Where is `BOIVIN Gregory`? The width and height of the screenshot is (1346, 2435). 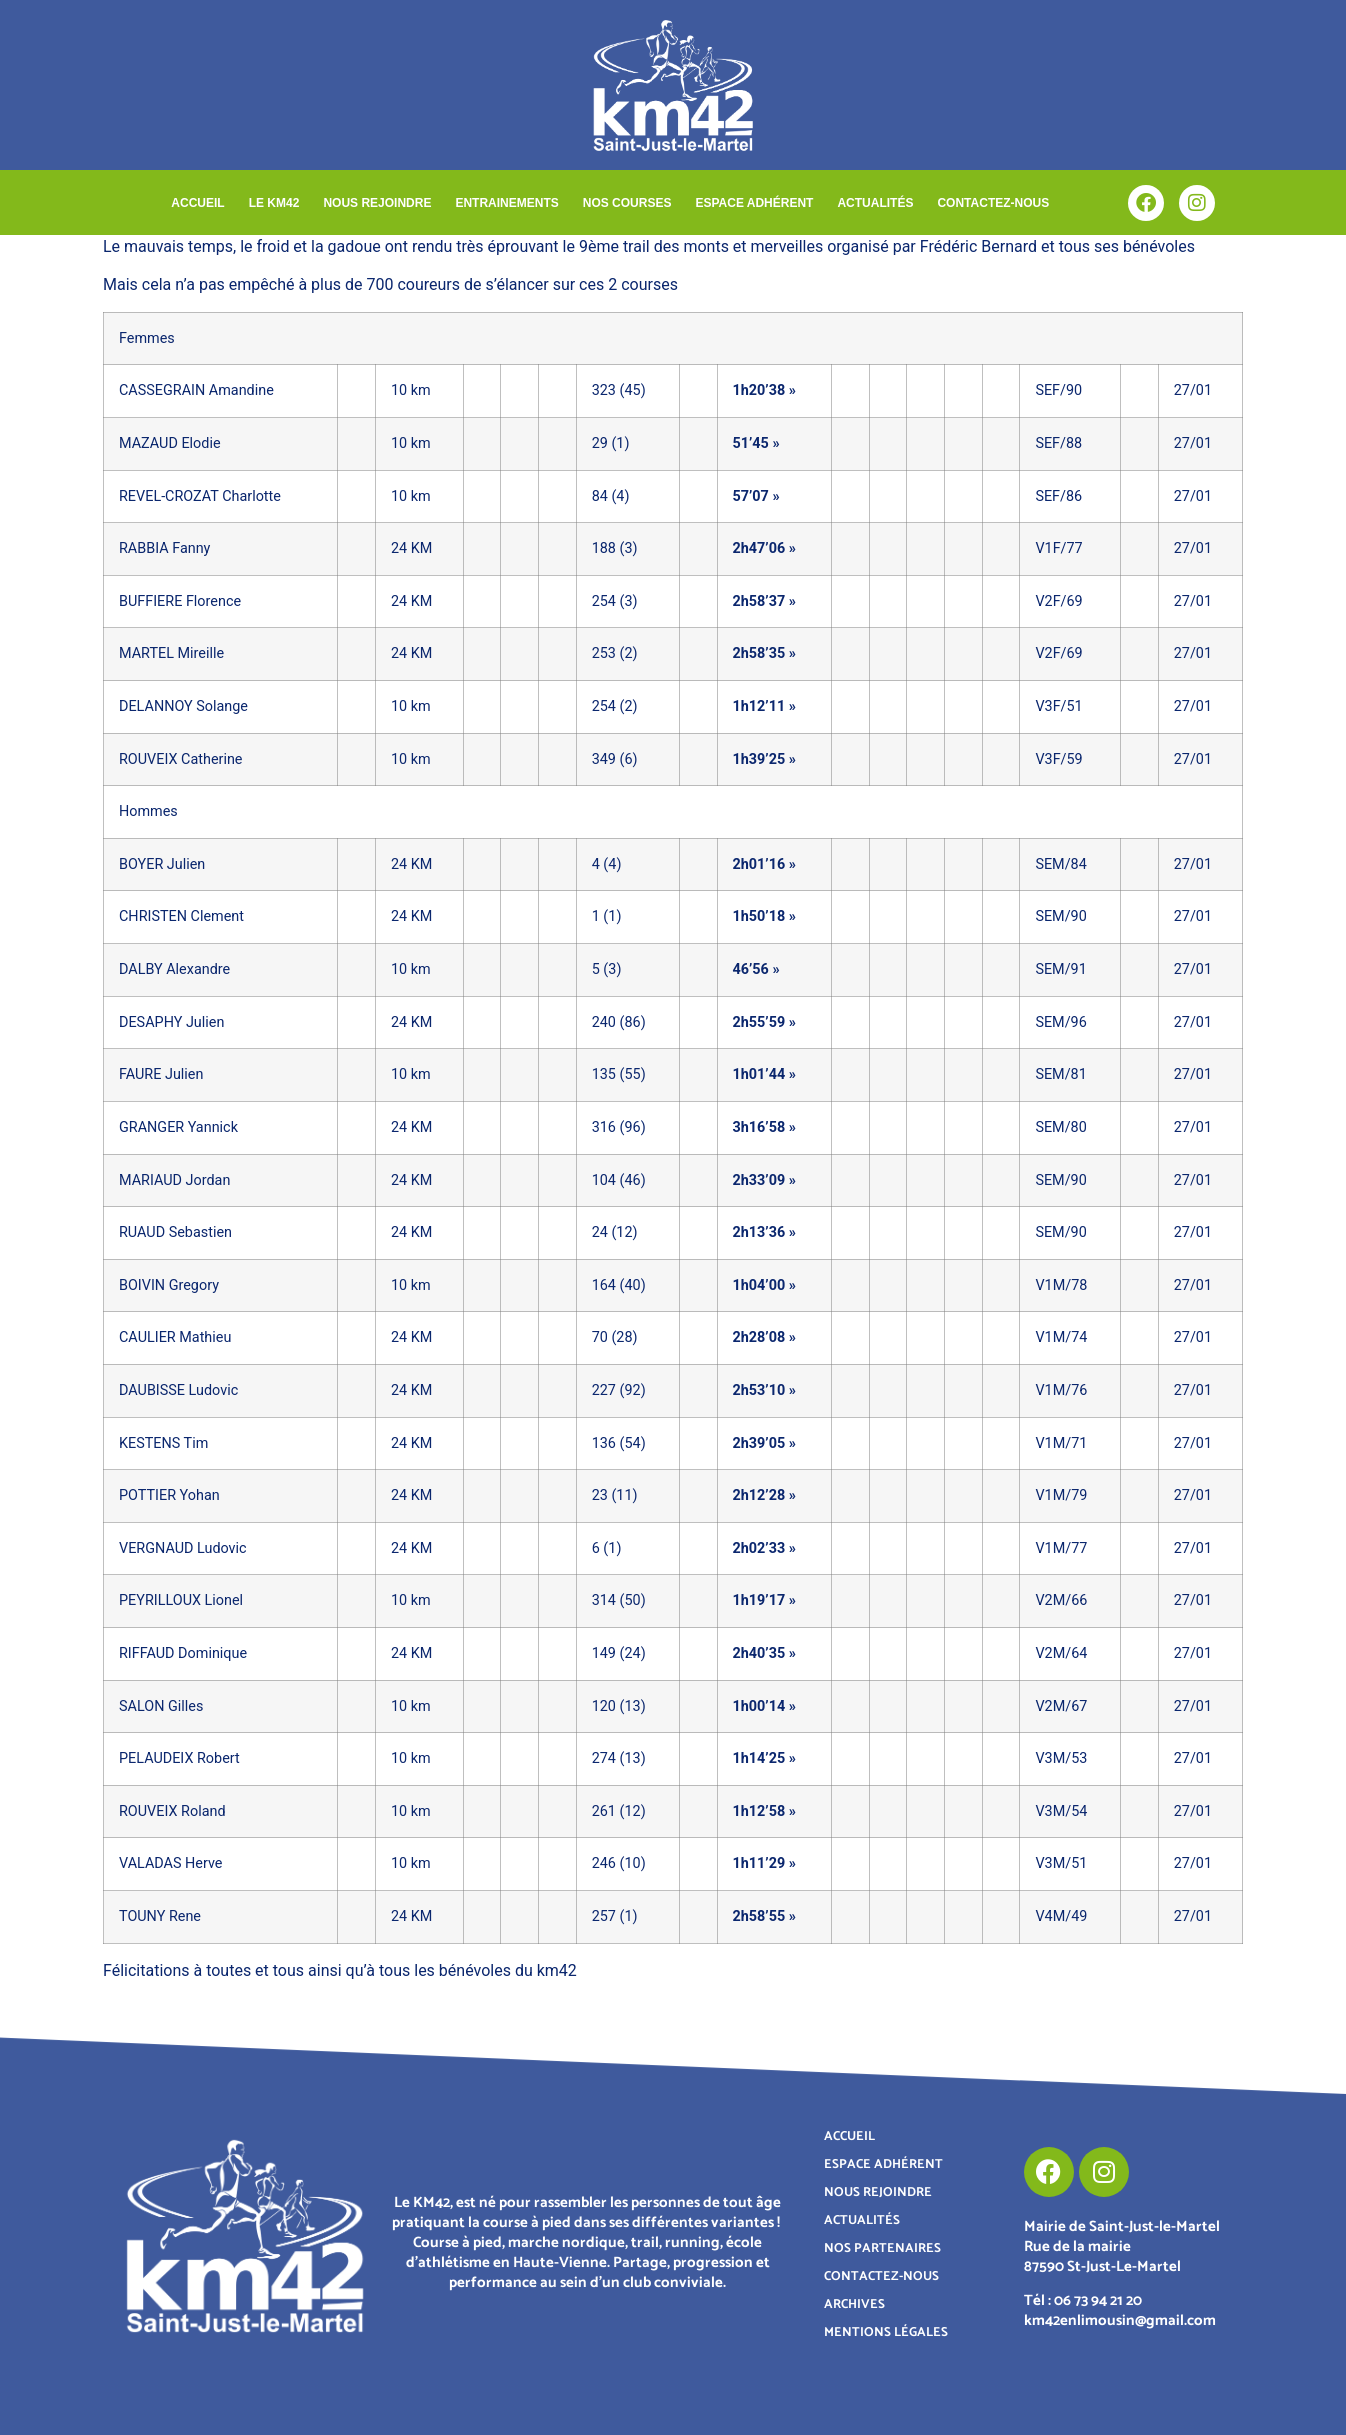 BOIVIN Gregory is located at coordinates (169, 1285).